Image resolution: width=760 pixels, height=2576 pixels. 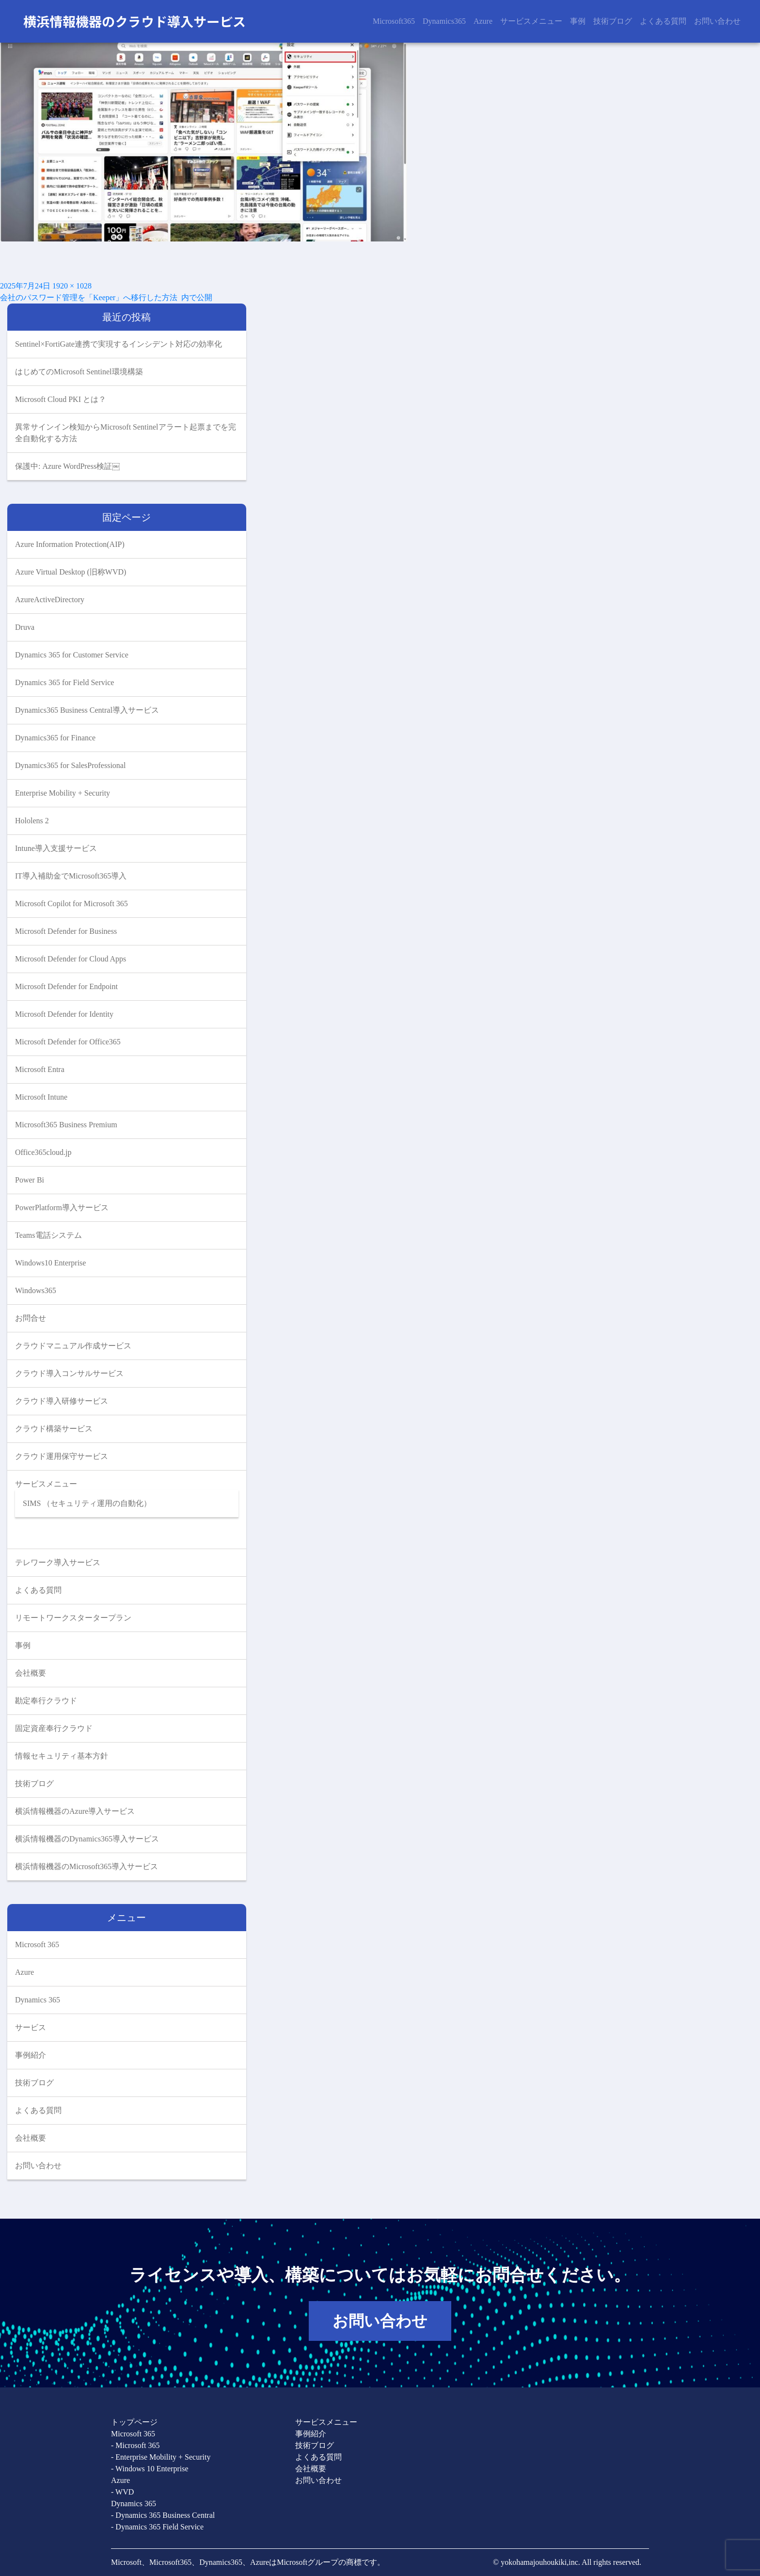 I want to click on クラウド運用保守サービス, so click(x=61, y=1456).